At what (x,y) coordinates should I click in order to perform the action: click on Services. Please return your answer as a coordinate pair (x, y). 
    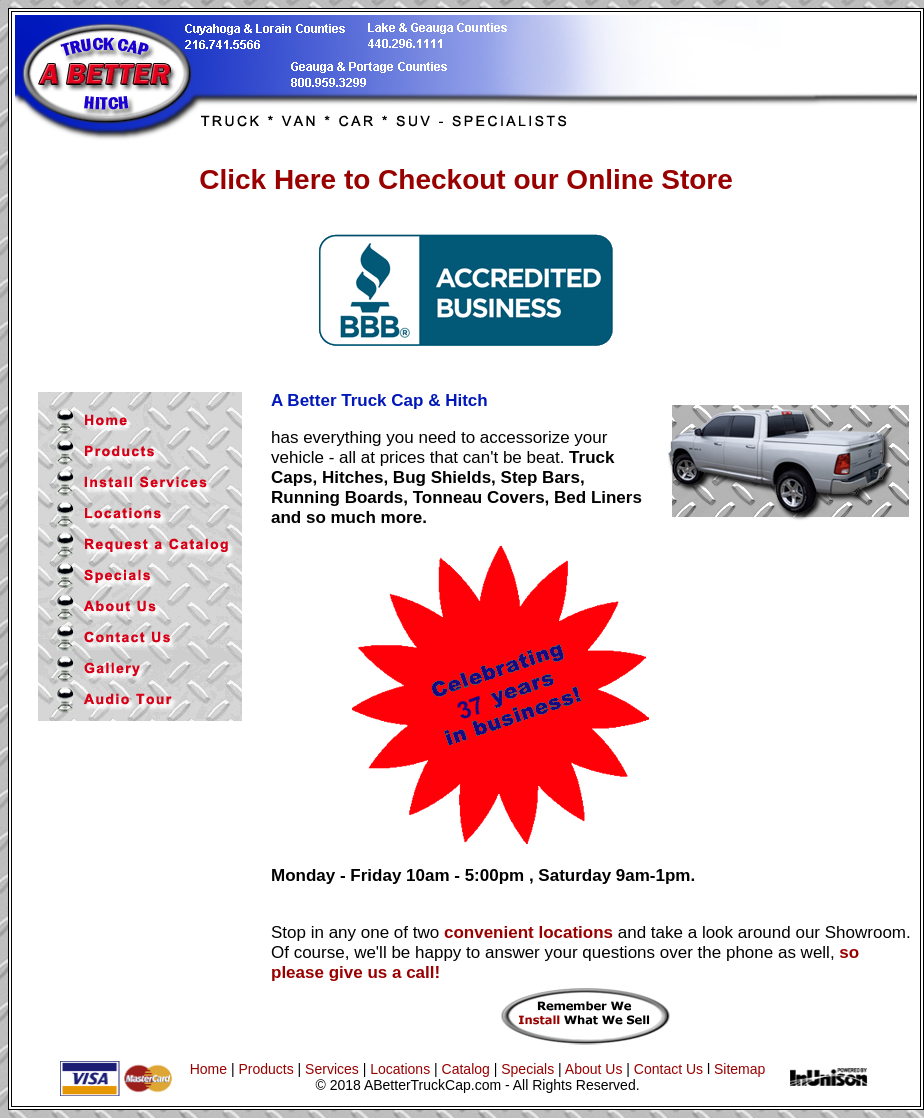
    Looking at the image, I should click on (334, 1069).